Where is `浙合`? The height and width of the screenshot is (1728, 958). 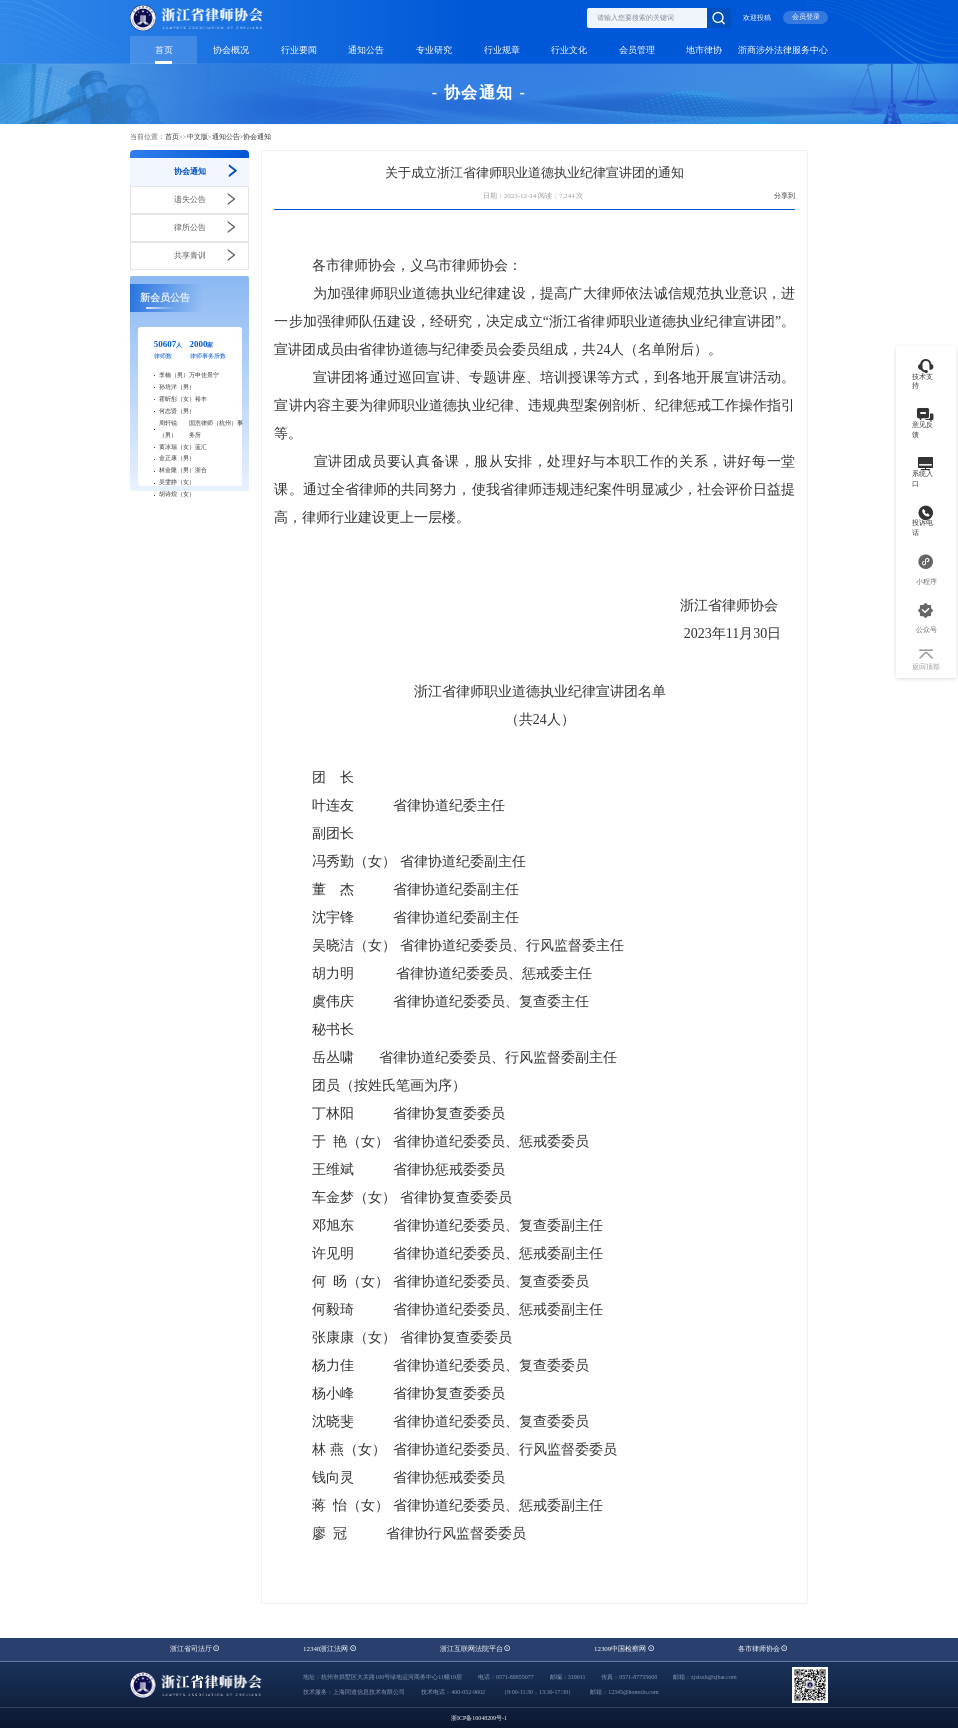
浙合 is located at coordinates (201, 470).